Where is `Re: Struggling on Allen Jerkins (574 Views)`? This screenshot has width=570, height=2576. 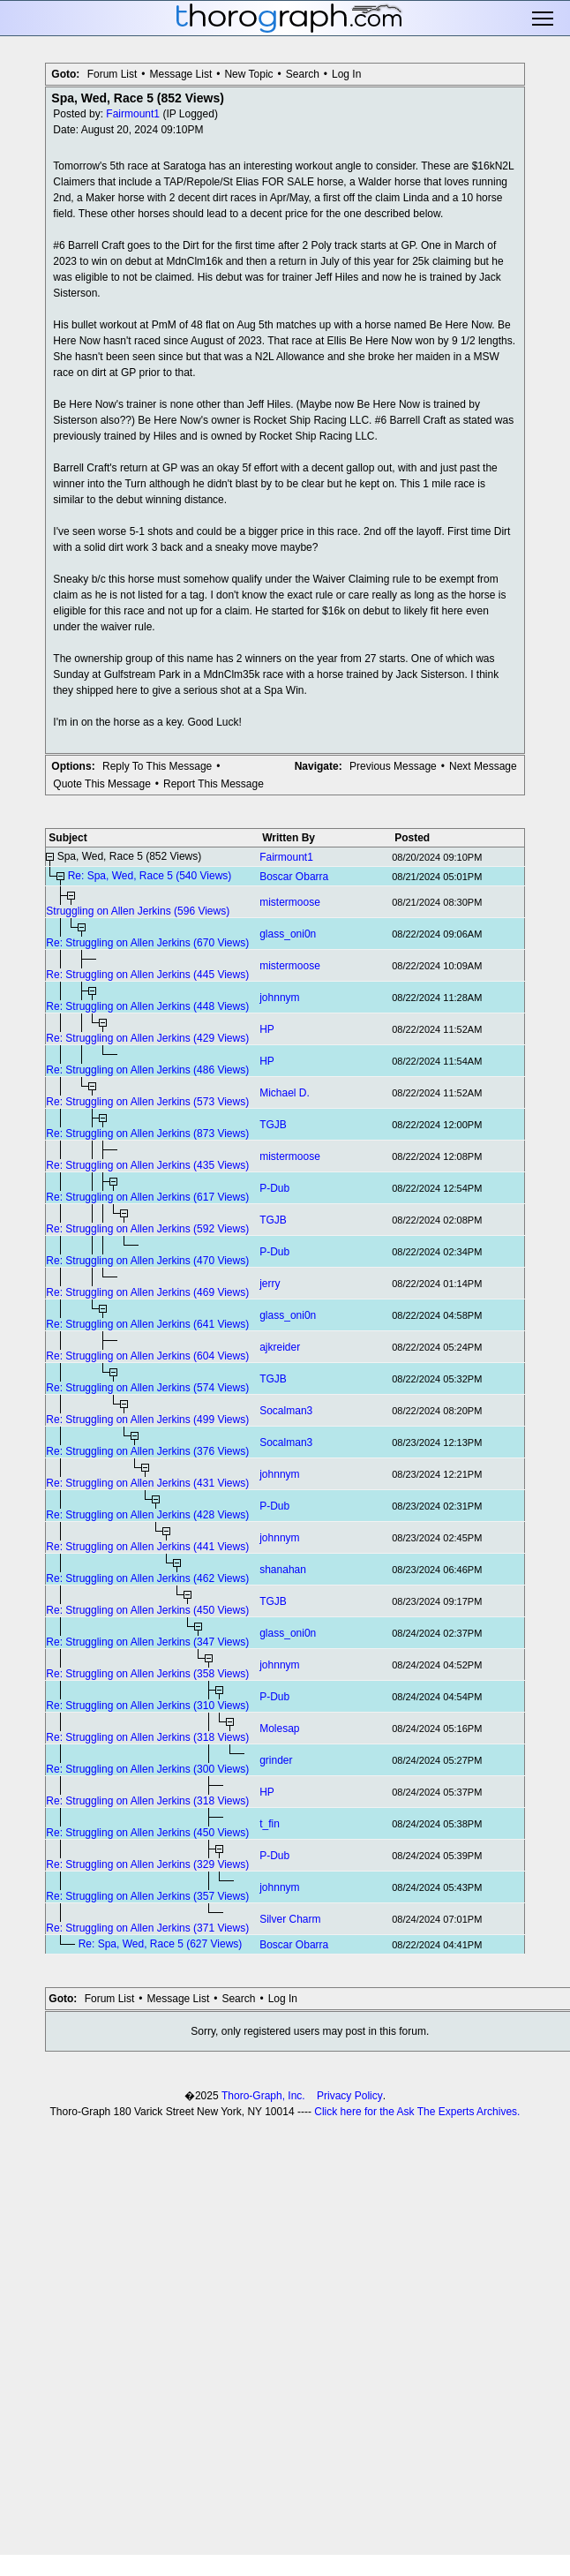 Re: Struggling on Allen Jerkins (574 Views) is located at coordinates (147, 1388).